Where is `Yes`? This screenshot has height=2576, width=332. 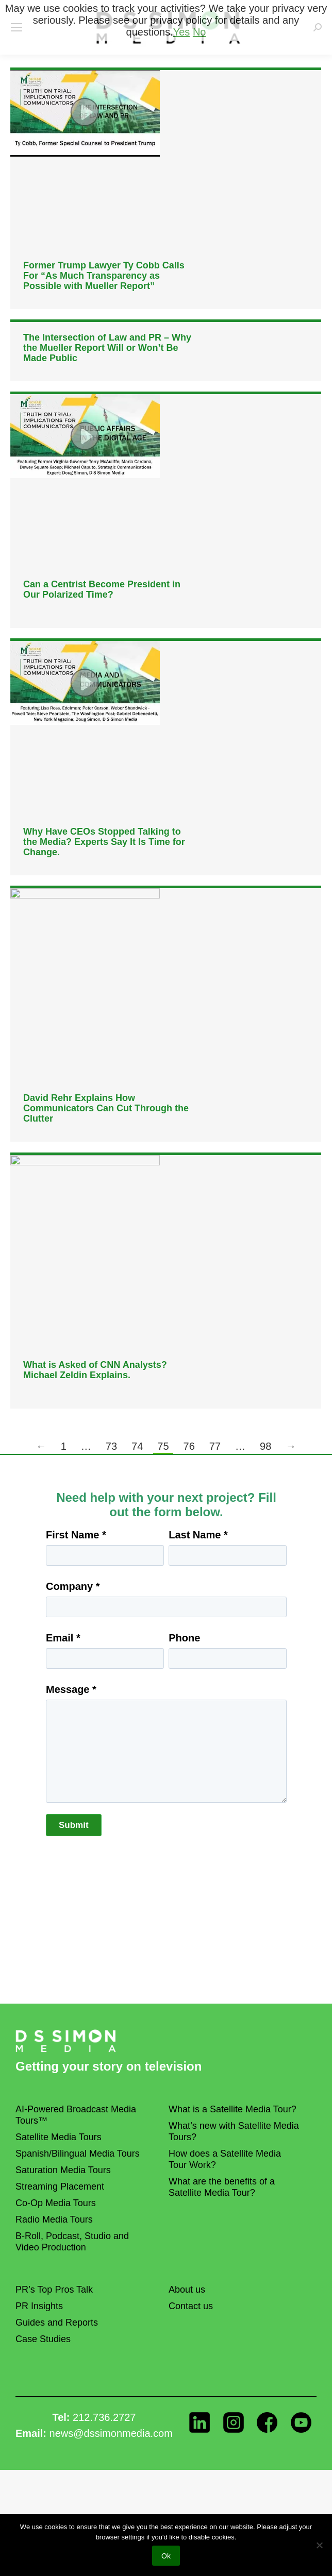 Yes is located at coordinates (181, 32).